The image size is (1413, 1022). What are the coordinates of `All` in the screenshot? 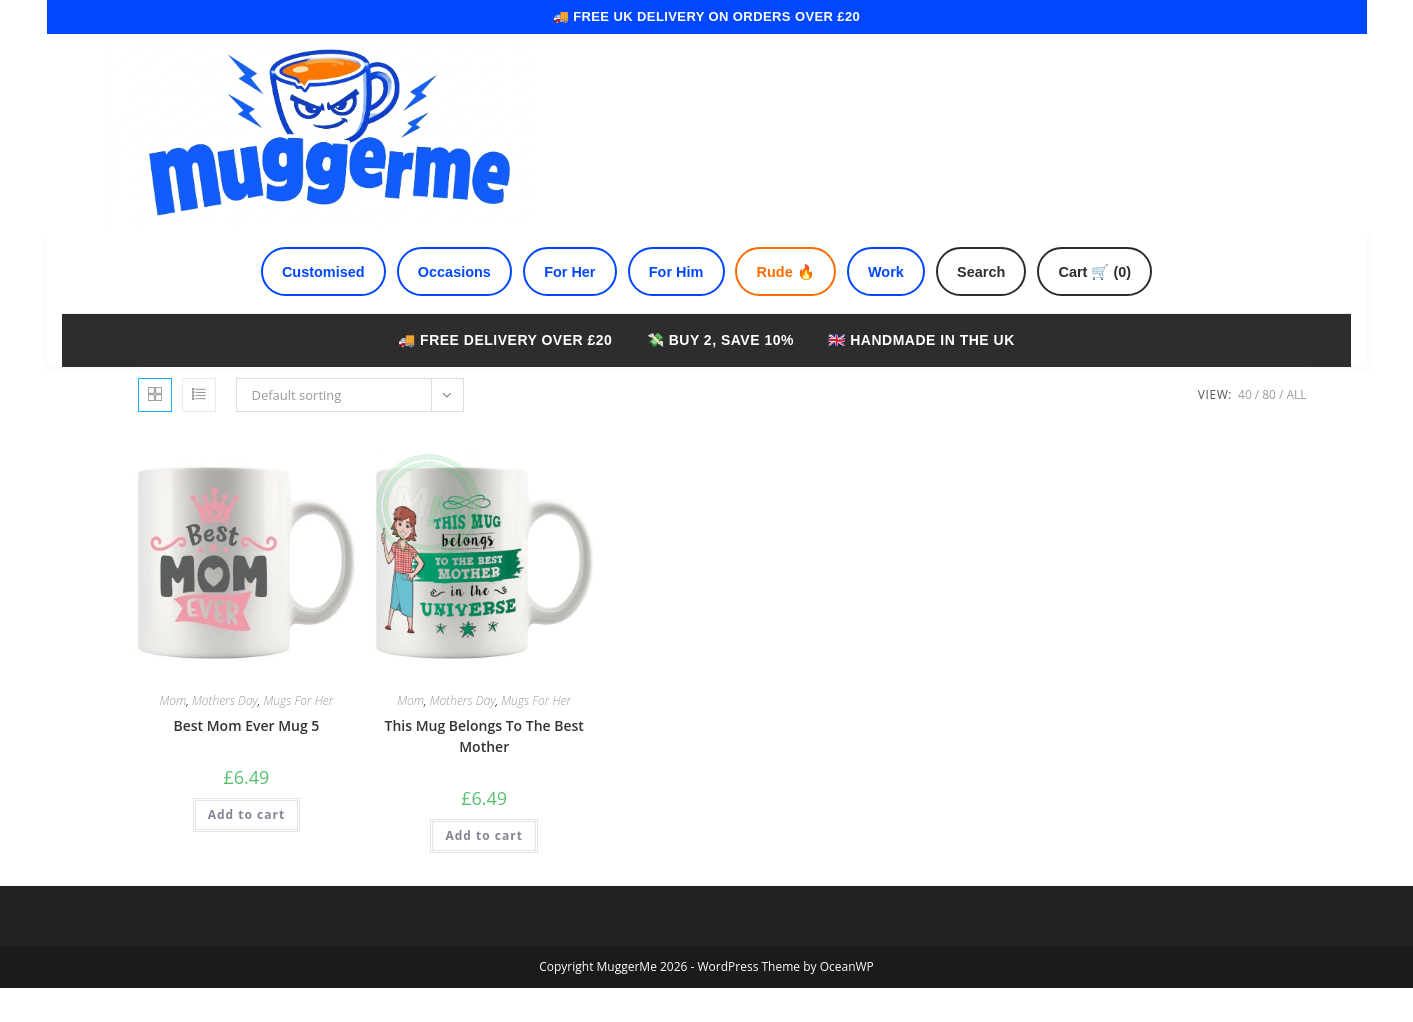 It's located at (1296, 428).